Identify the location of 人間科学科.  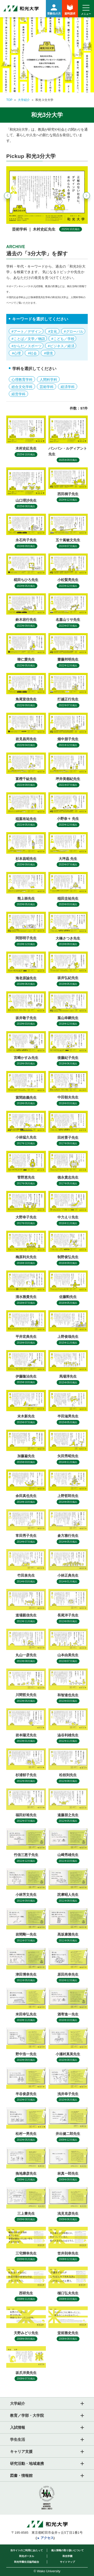
(48, 380).